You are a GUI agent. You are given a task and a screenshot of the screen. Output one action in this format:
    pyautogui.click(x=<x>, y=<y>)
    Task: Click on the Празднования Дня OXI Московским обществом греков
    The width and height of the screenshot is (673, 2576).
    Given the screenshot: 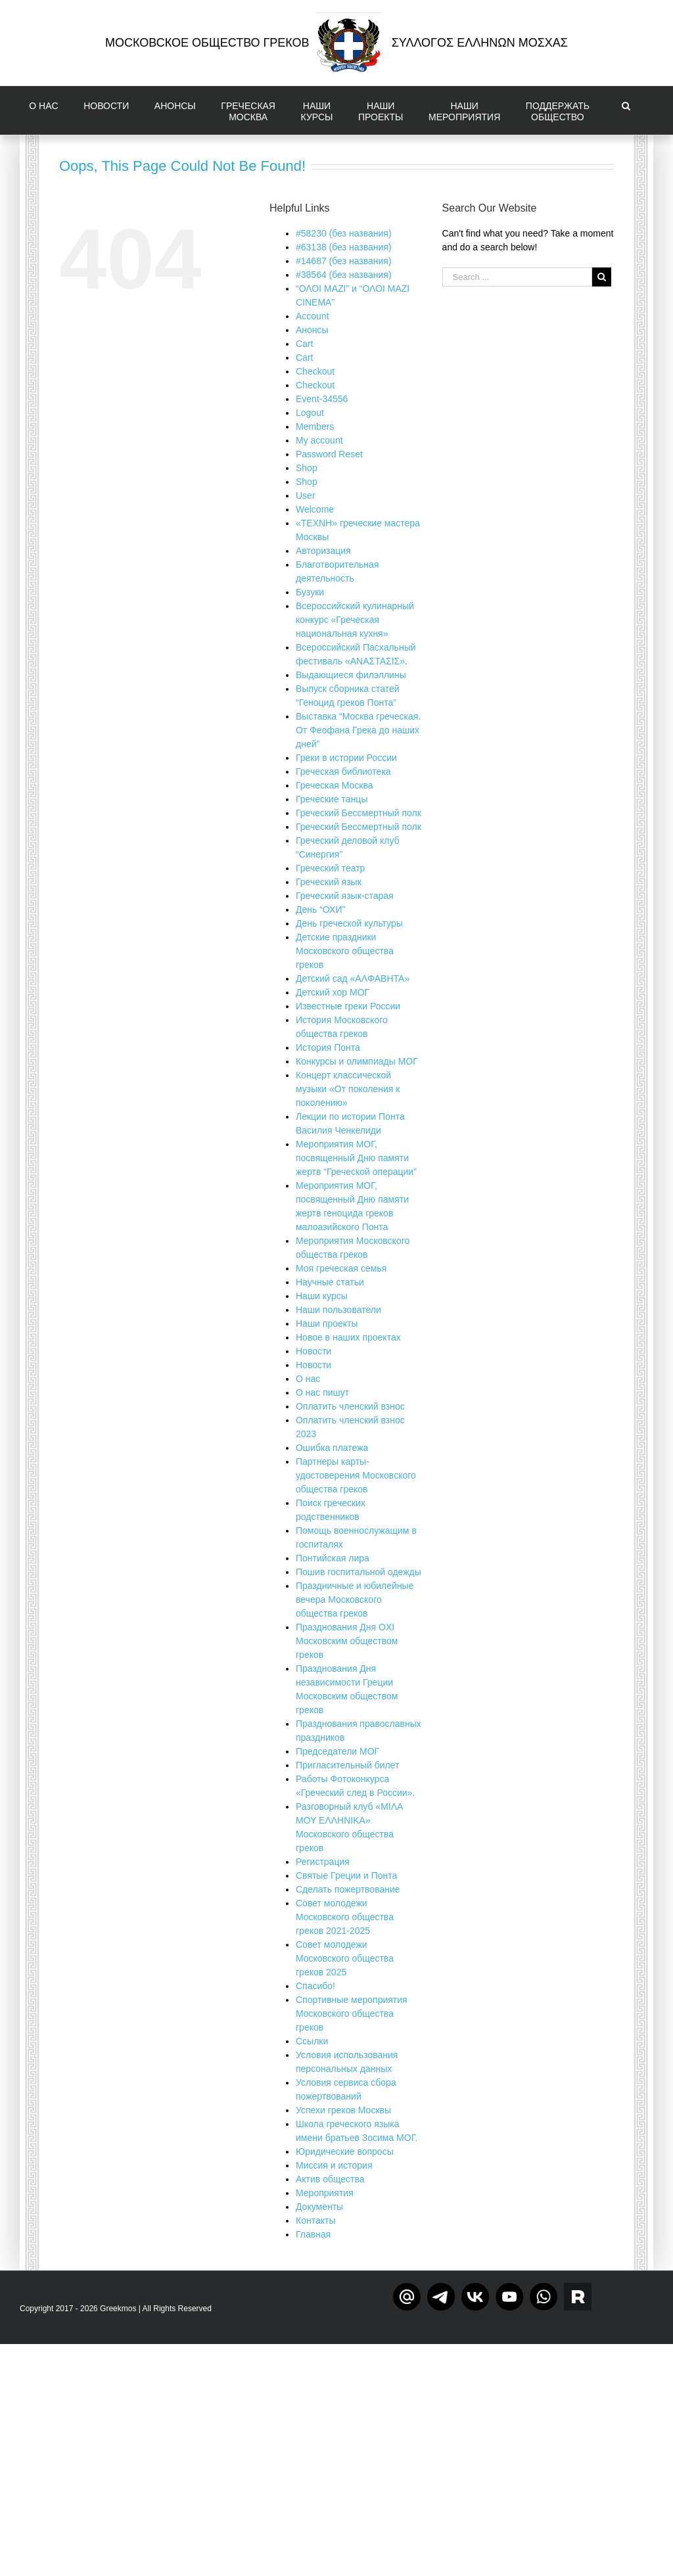 What is the action you would take?
    pyautogui.click(x=347, y=1641)
    